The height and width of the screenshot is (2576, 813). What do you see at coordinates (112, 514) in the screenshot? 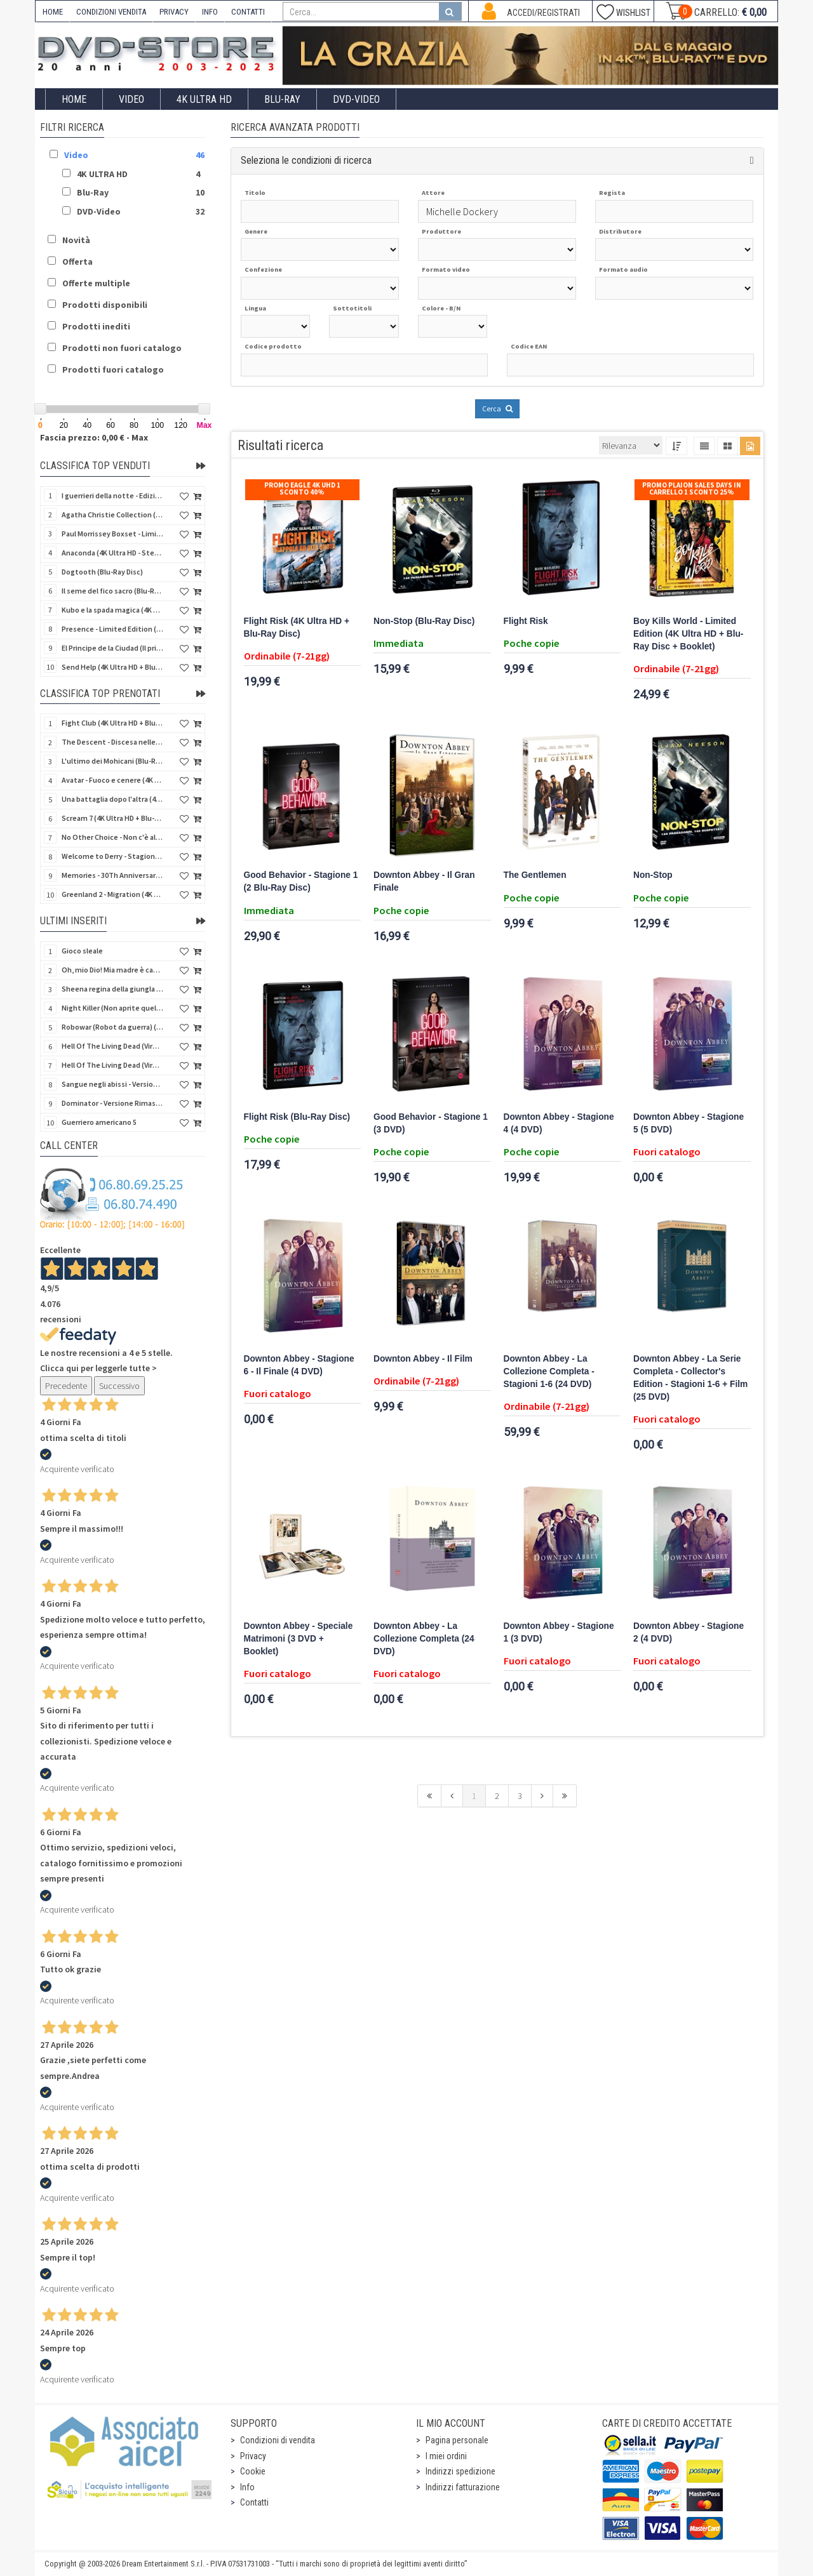
I see `Agatha Christie Collection (4Kult Prestige) (5 4K Ultra HD + Gadgets)` at bounding box center [112, 514].